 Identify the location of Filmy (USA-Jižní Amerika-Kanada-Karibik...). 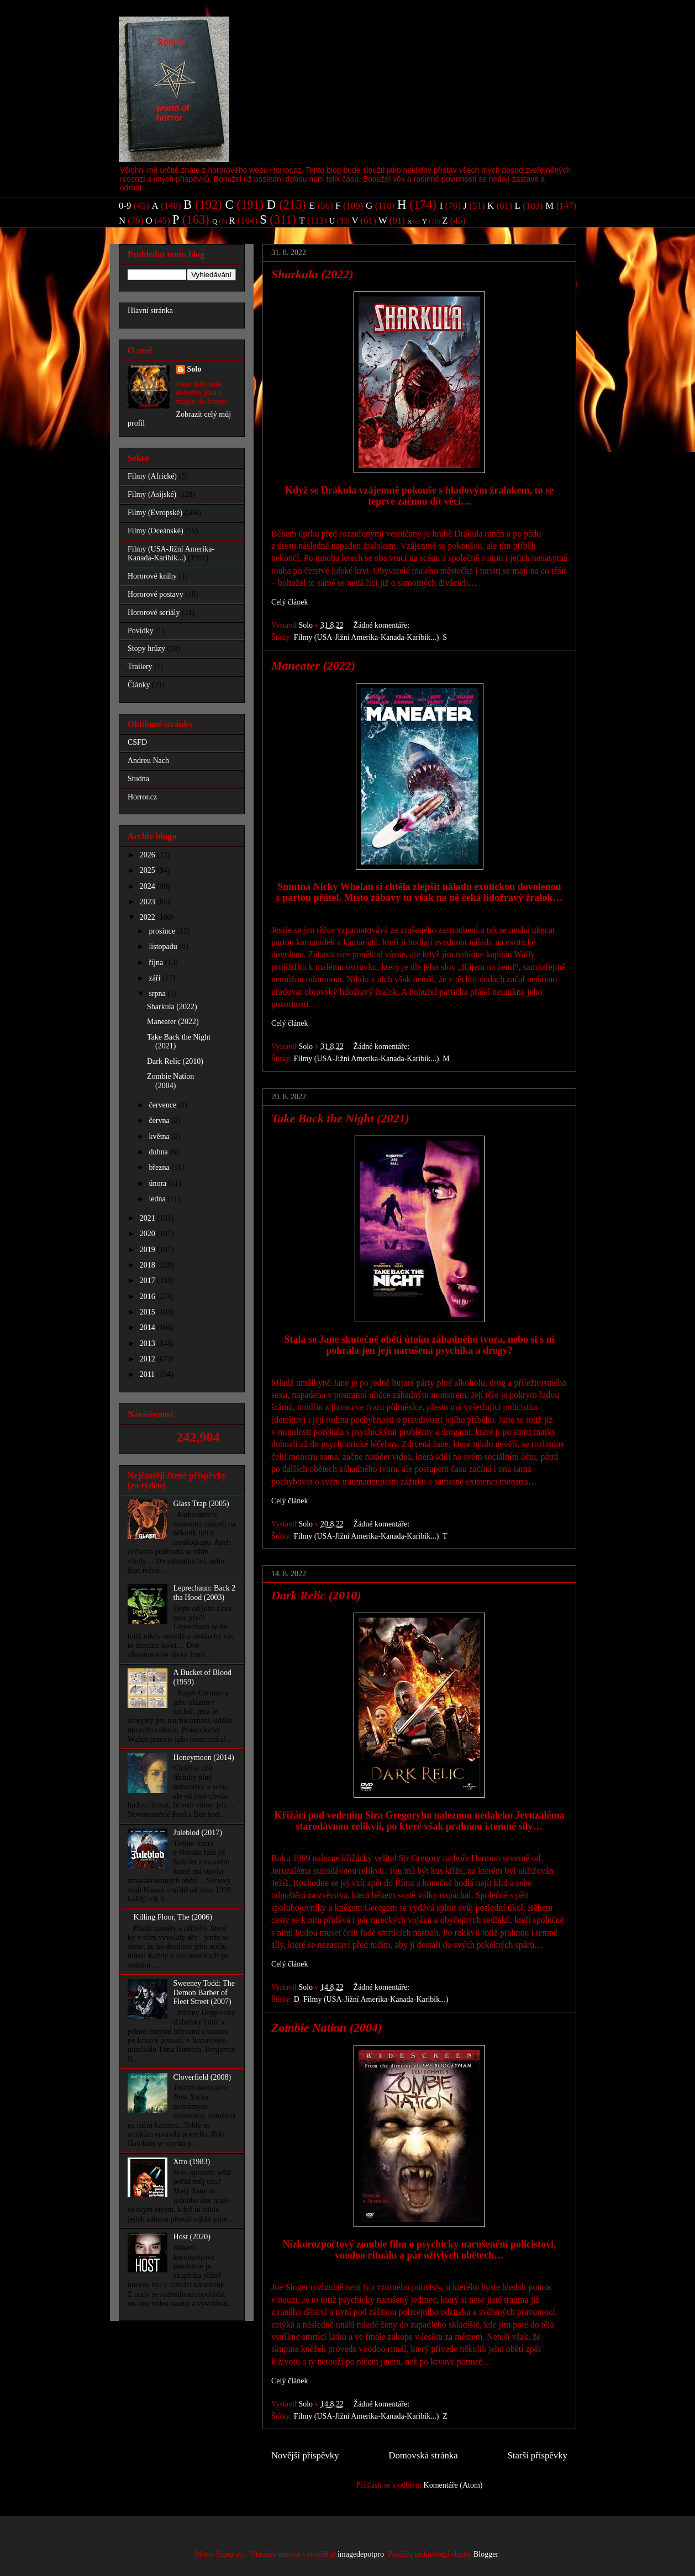
(366, 637).